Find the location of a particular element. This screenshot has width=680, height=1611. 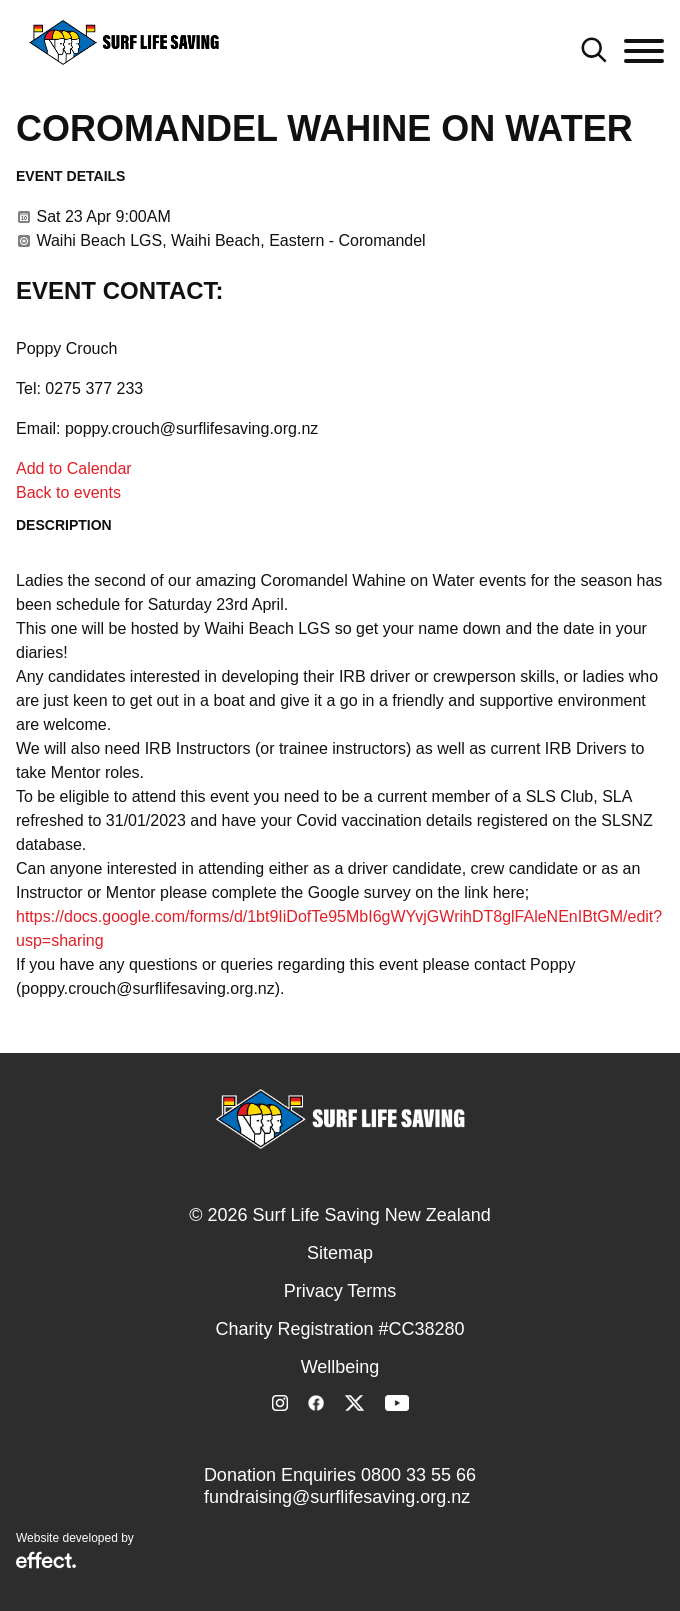

Privacy Terms is located at coordinates (340, 1291).